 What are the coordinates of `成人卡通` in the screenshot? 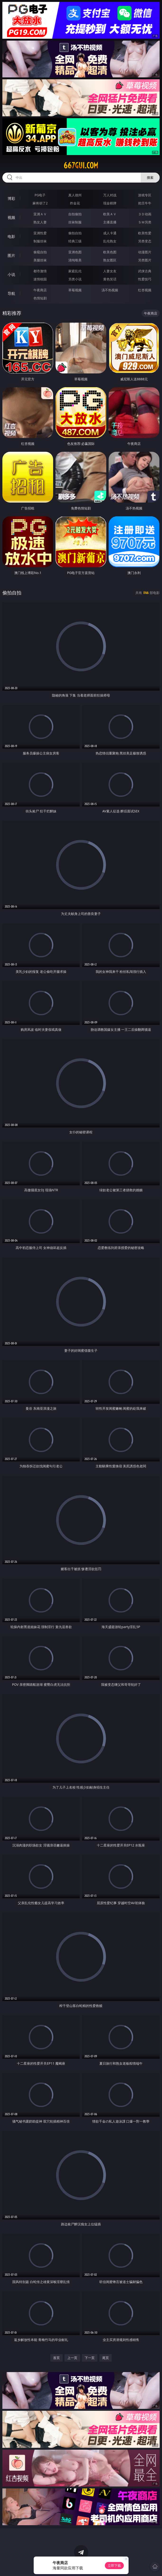 It's located at (109, 233).